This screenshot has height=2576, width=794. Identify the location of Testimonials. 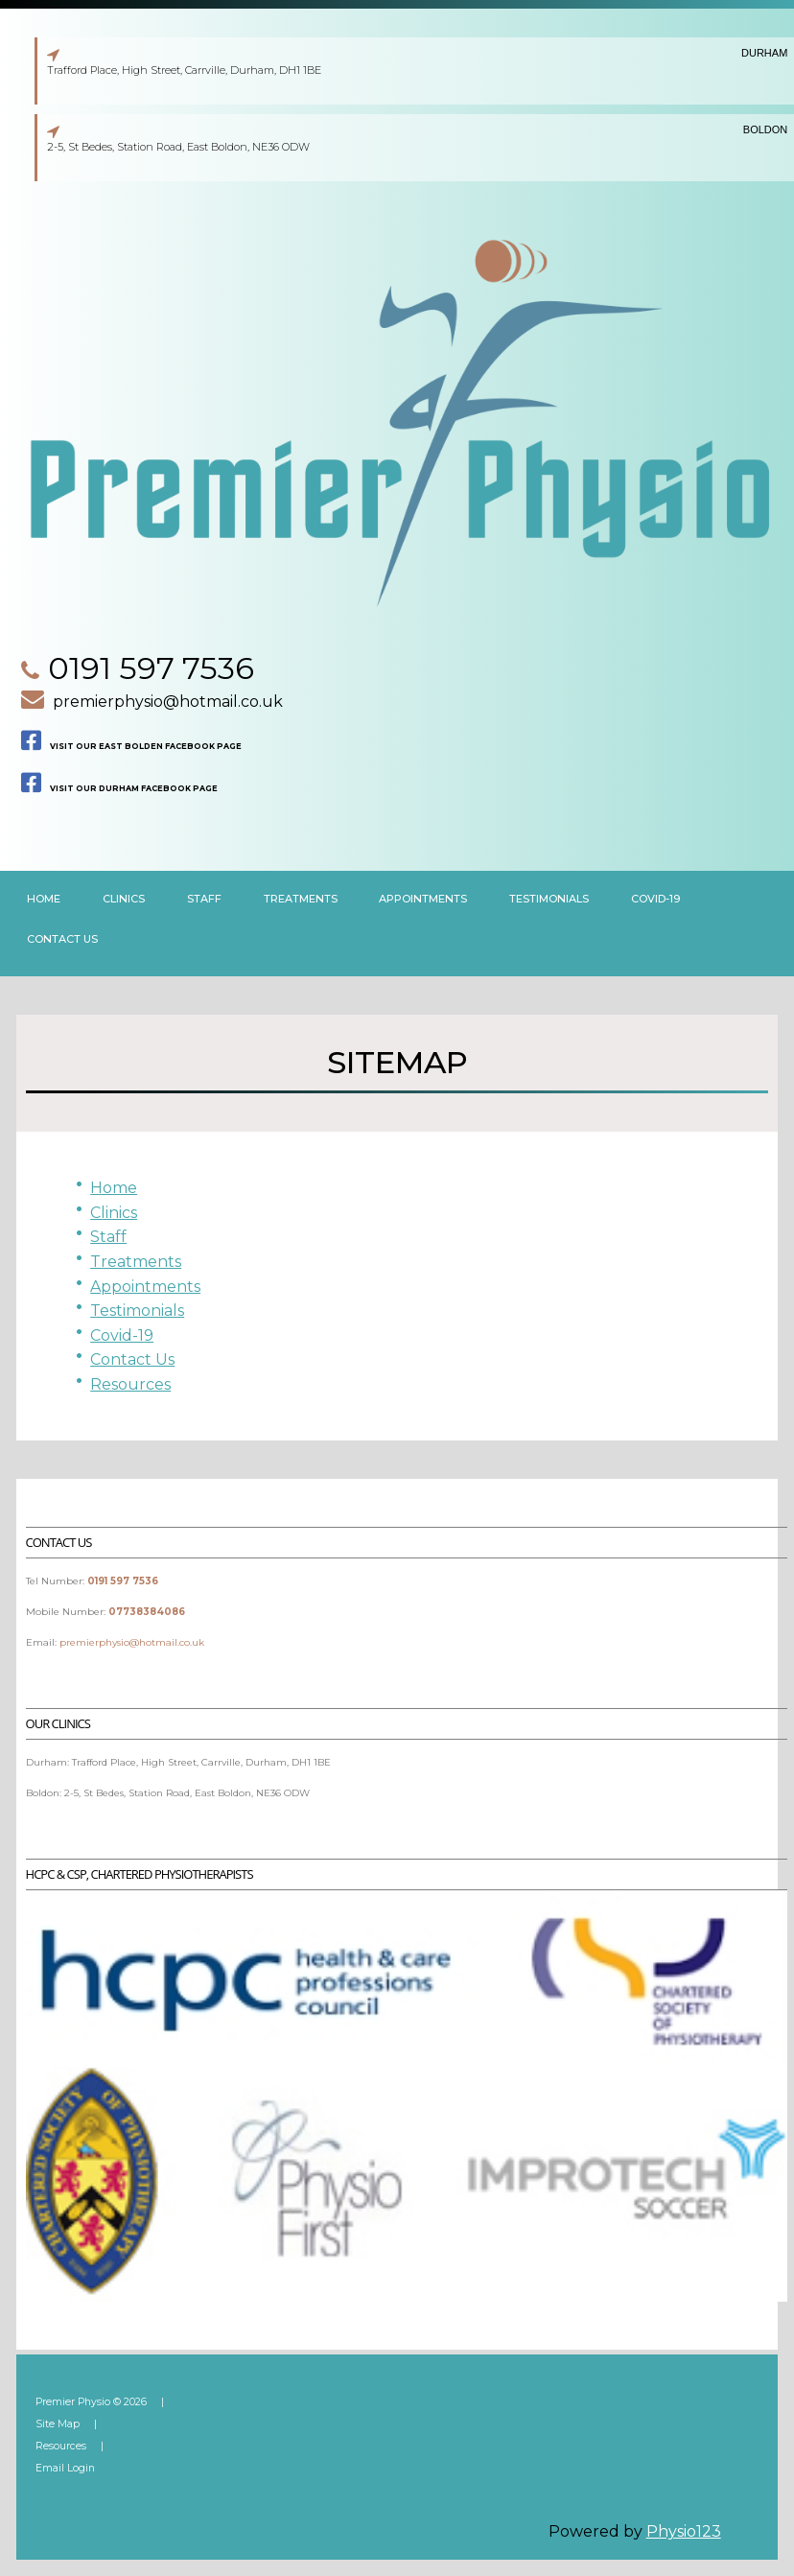
(549, 898).